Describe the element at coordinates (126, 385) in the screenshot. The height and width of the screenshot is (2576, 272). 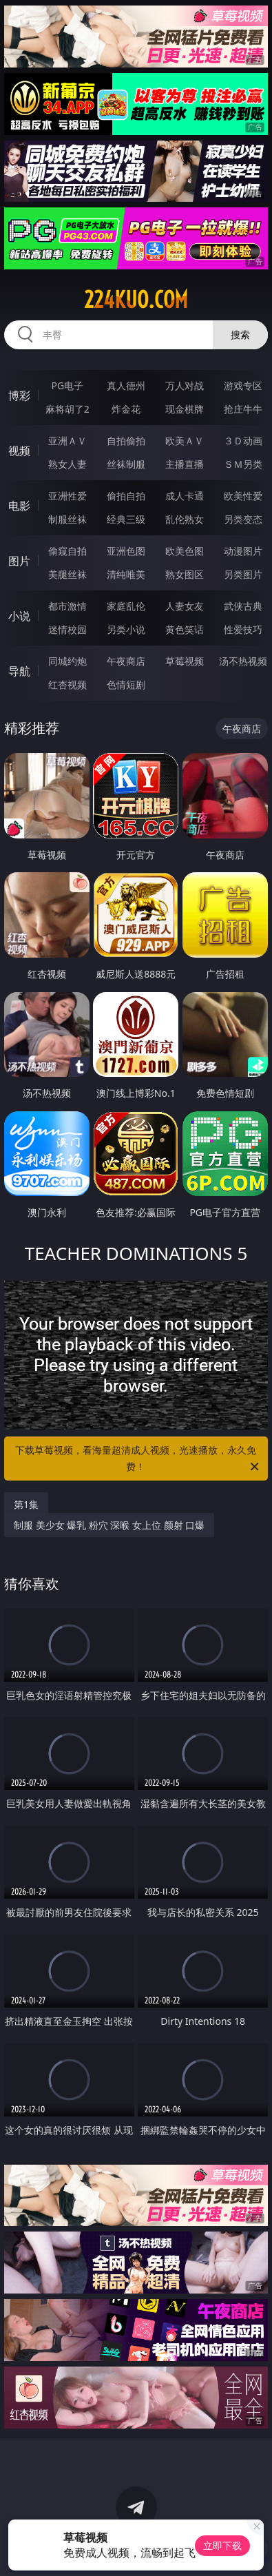
I see `真人德州` at that location.